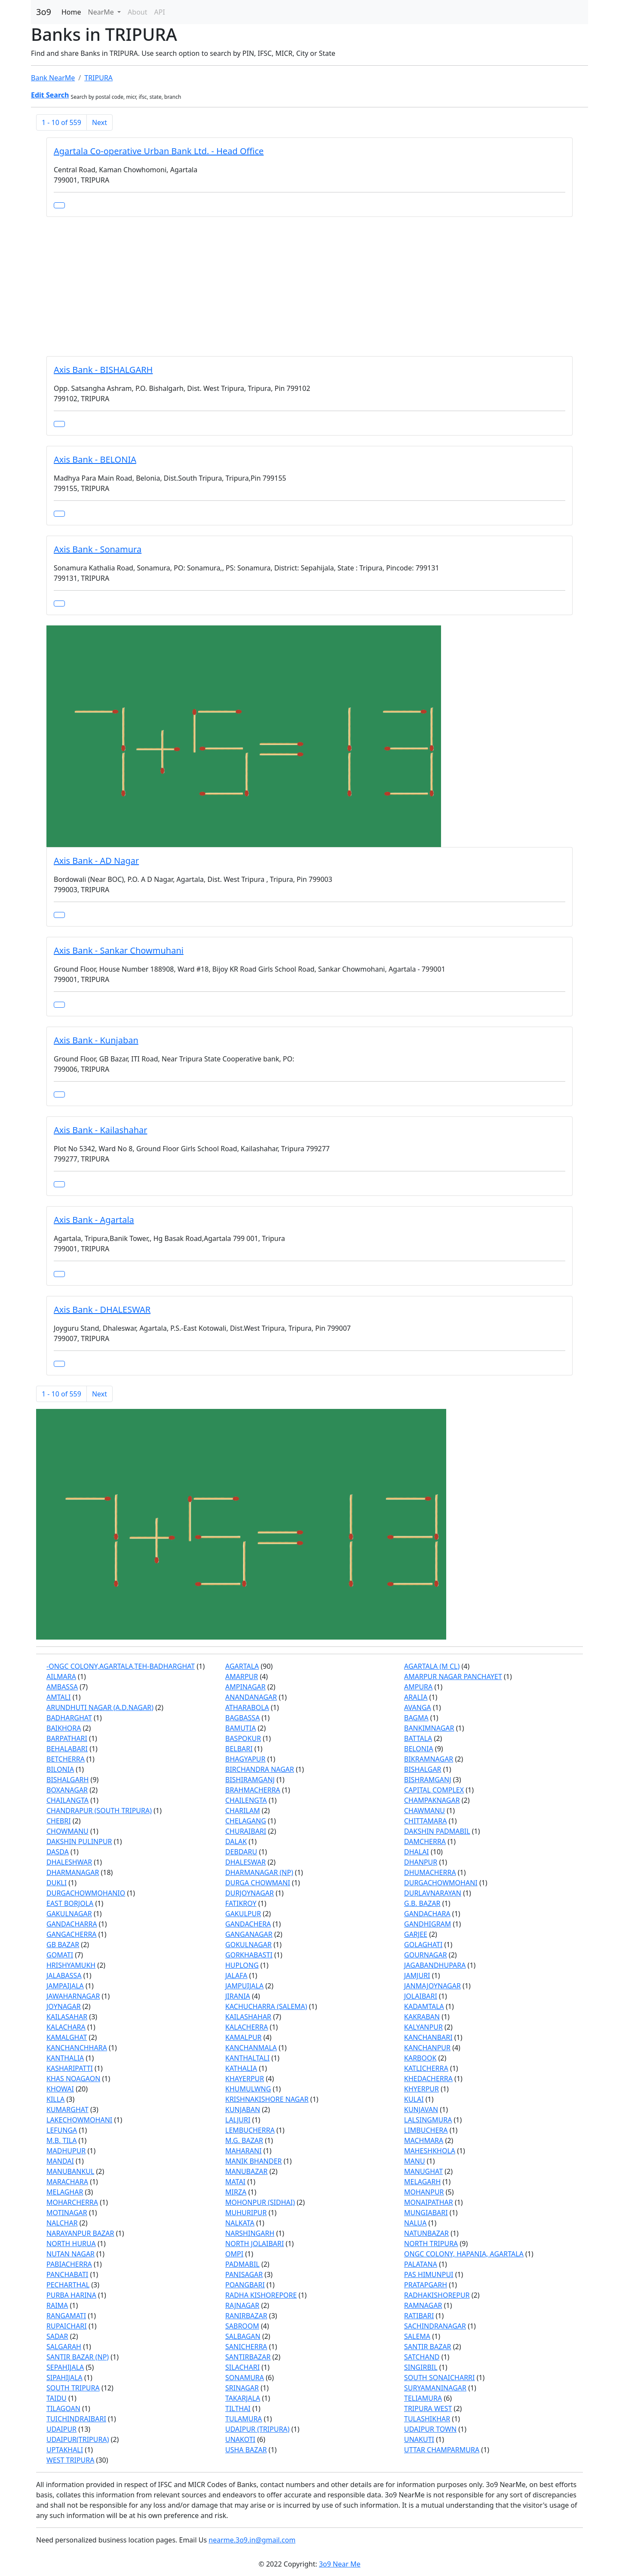 The width and height of the screenshot is (619, 2576). Describe the element at coordinates (235, 2181) in the screenshot. I see `MATAI` at that location.